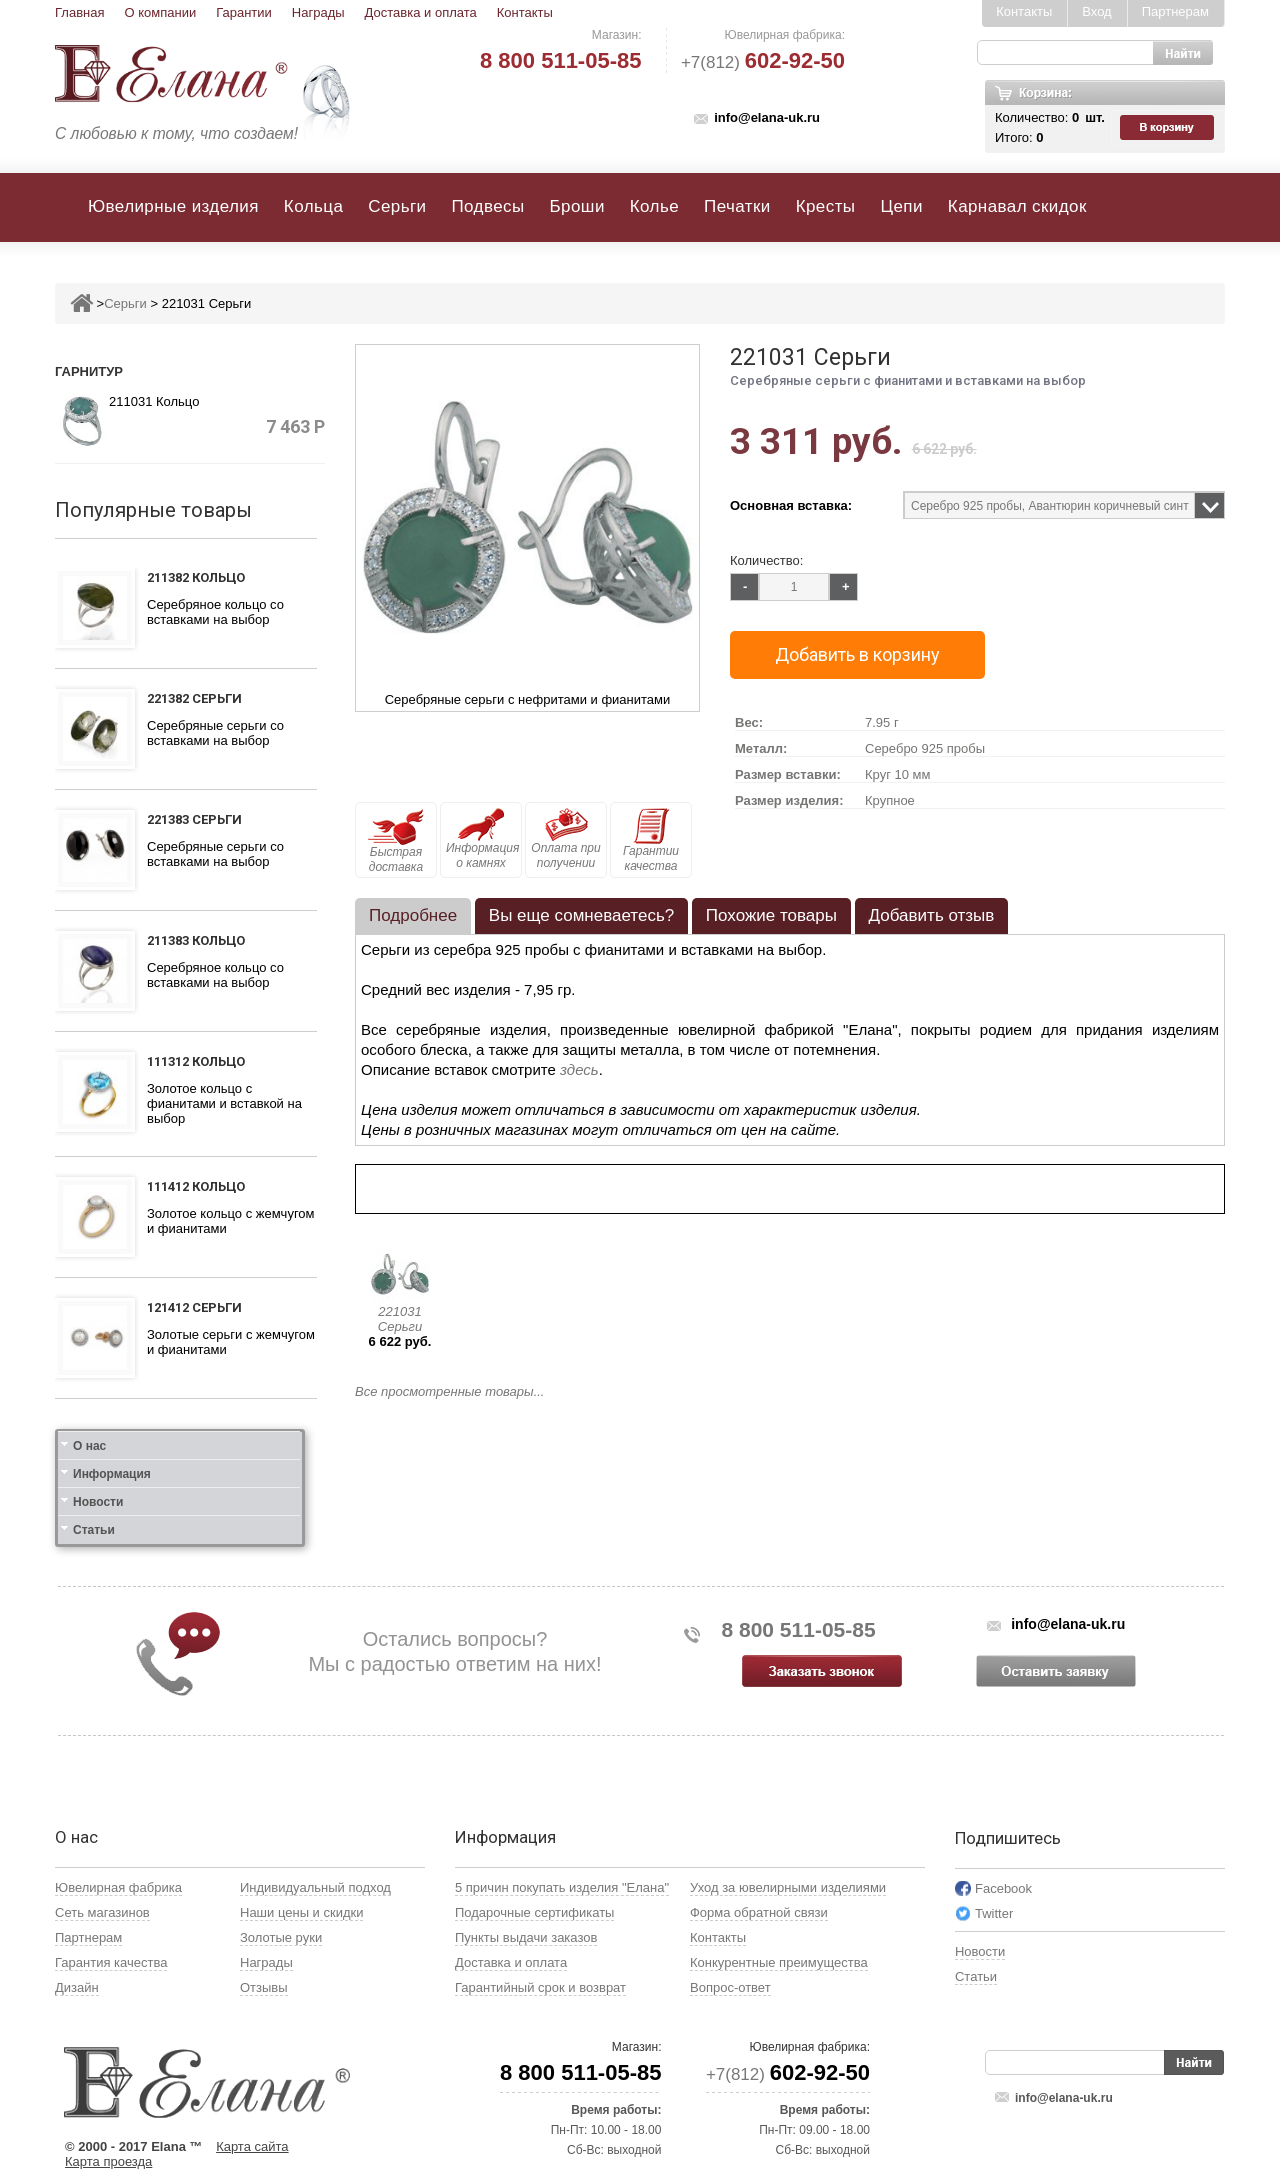 This screenshot has width=1280, height=2184. What do you see at coordinates (244, 12) in the screenshot?
I see `Гарантии` at bounding box center [244, 12].